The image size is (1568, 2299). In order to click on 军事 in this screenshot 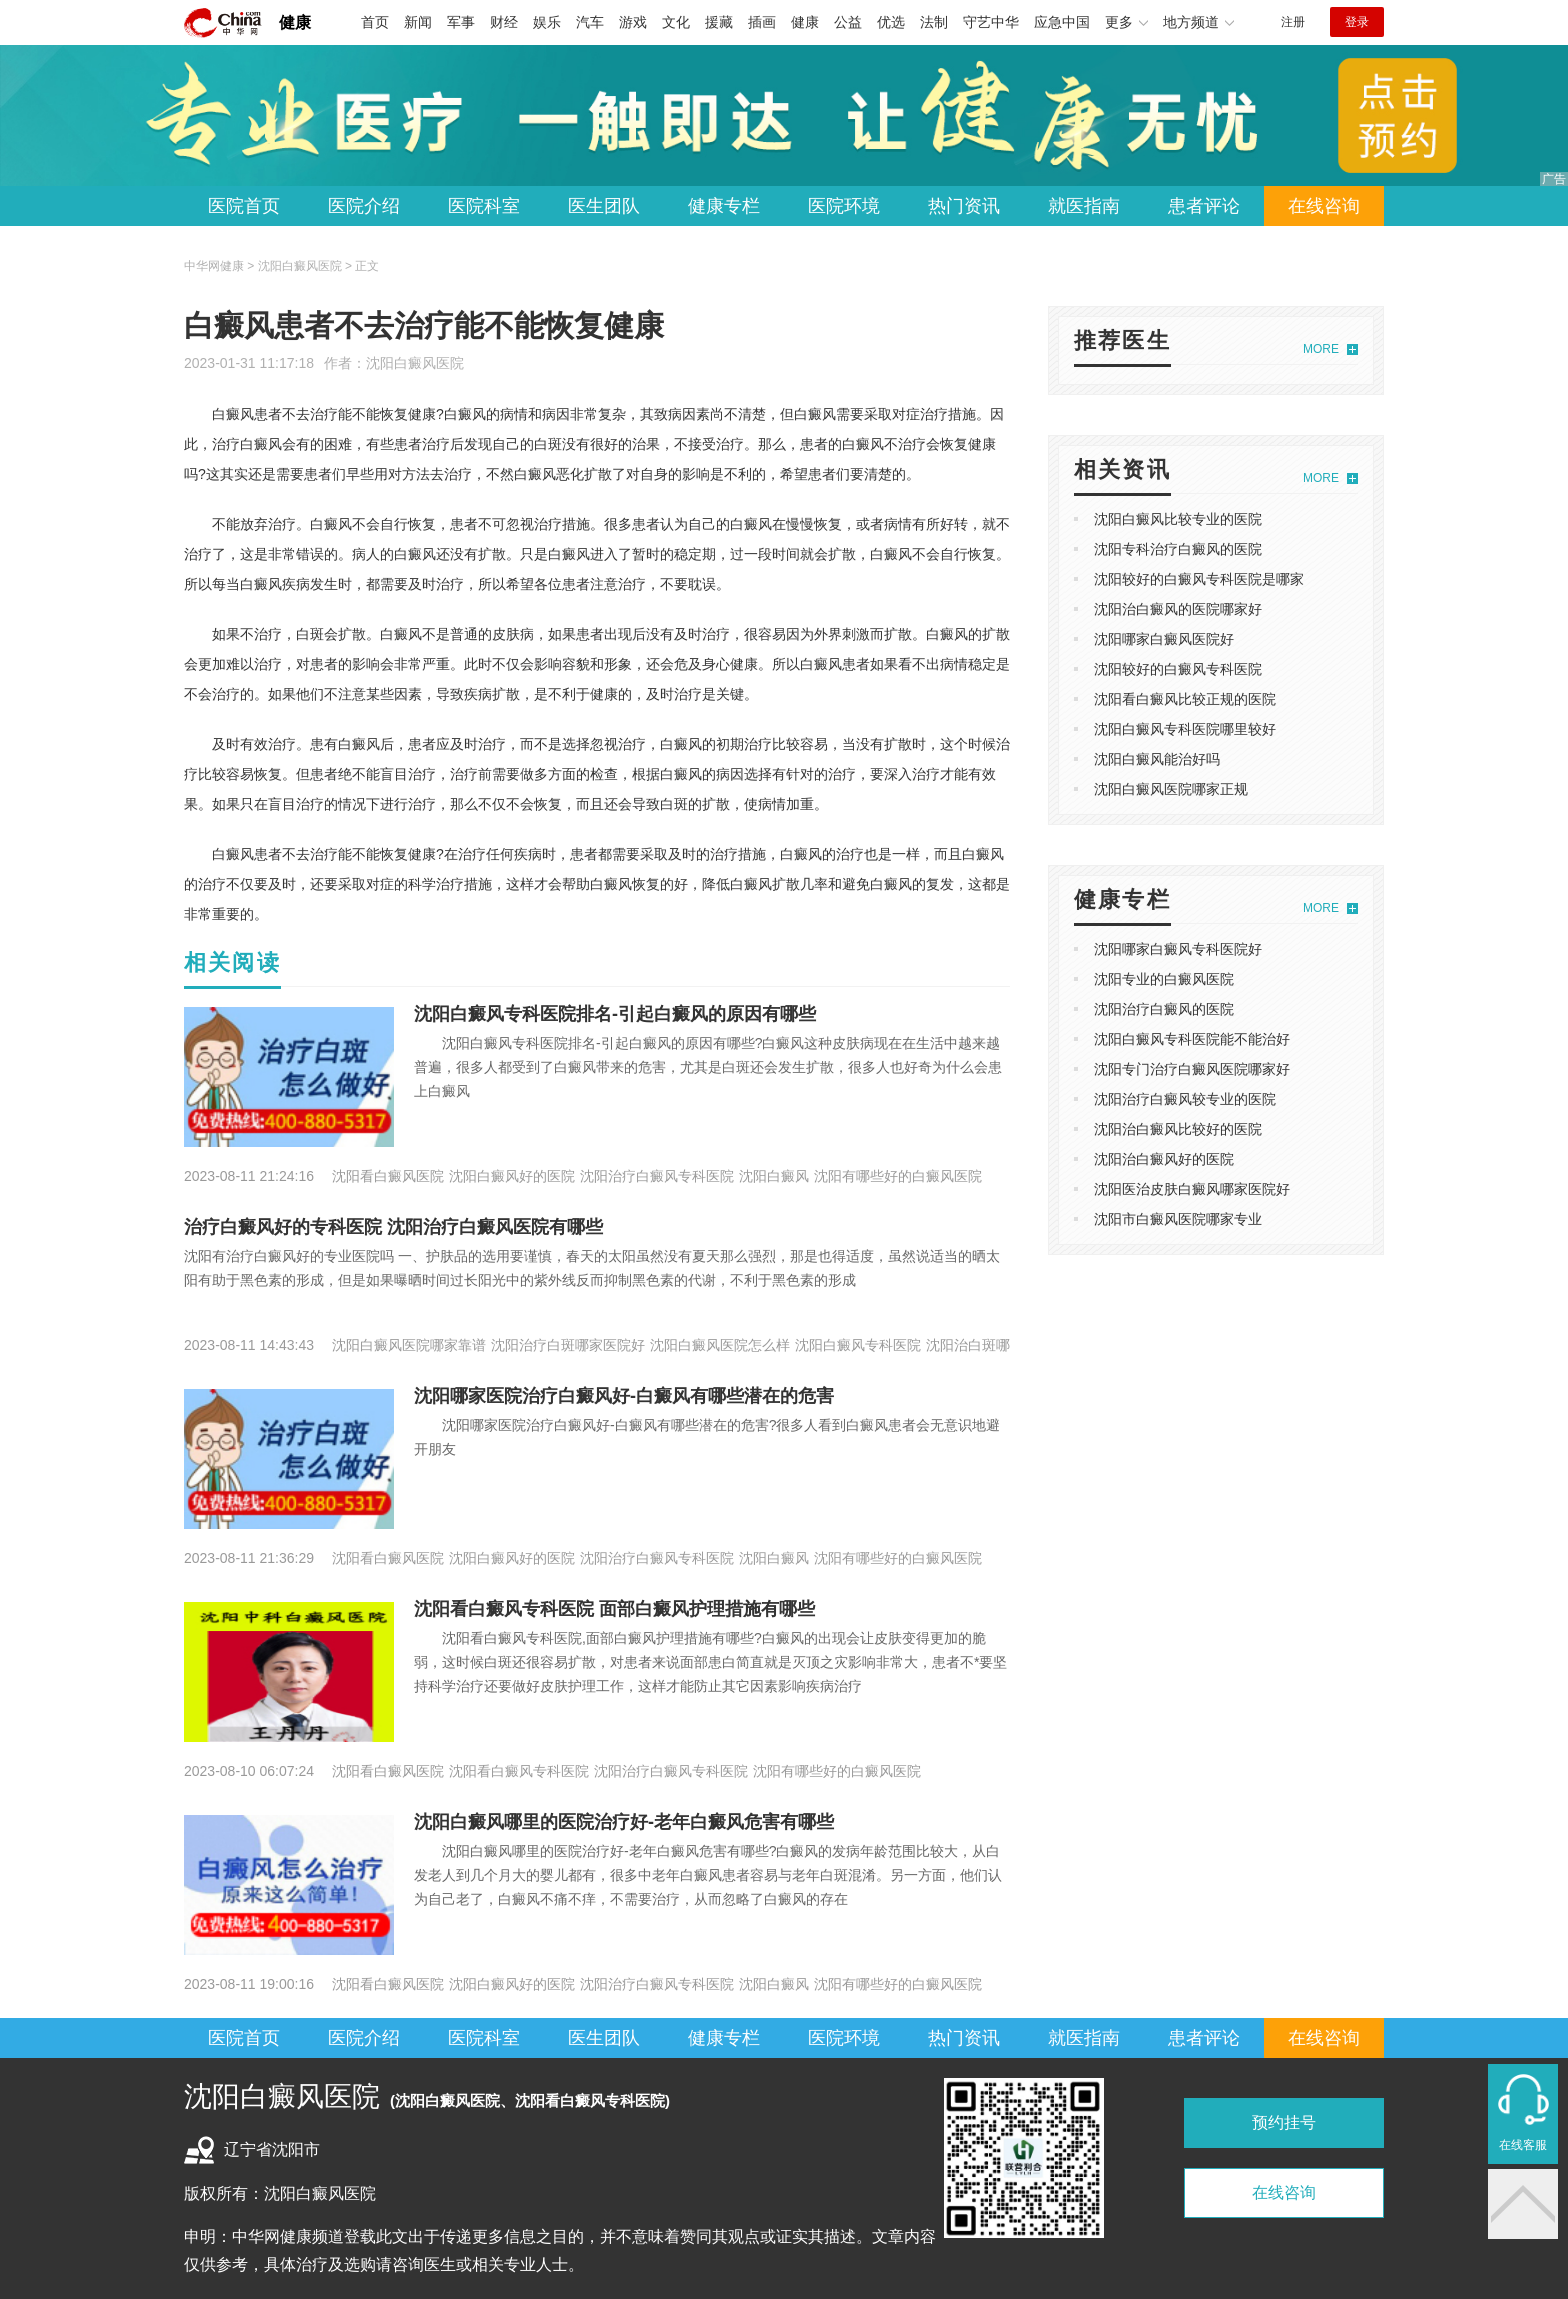, I will do `click(461, 22)`.